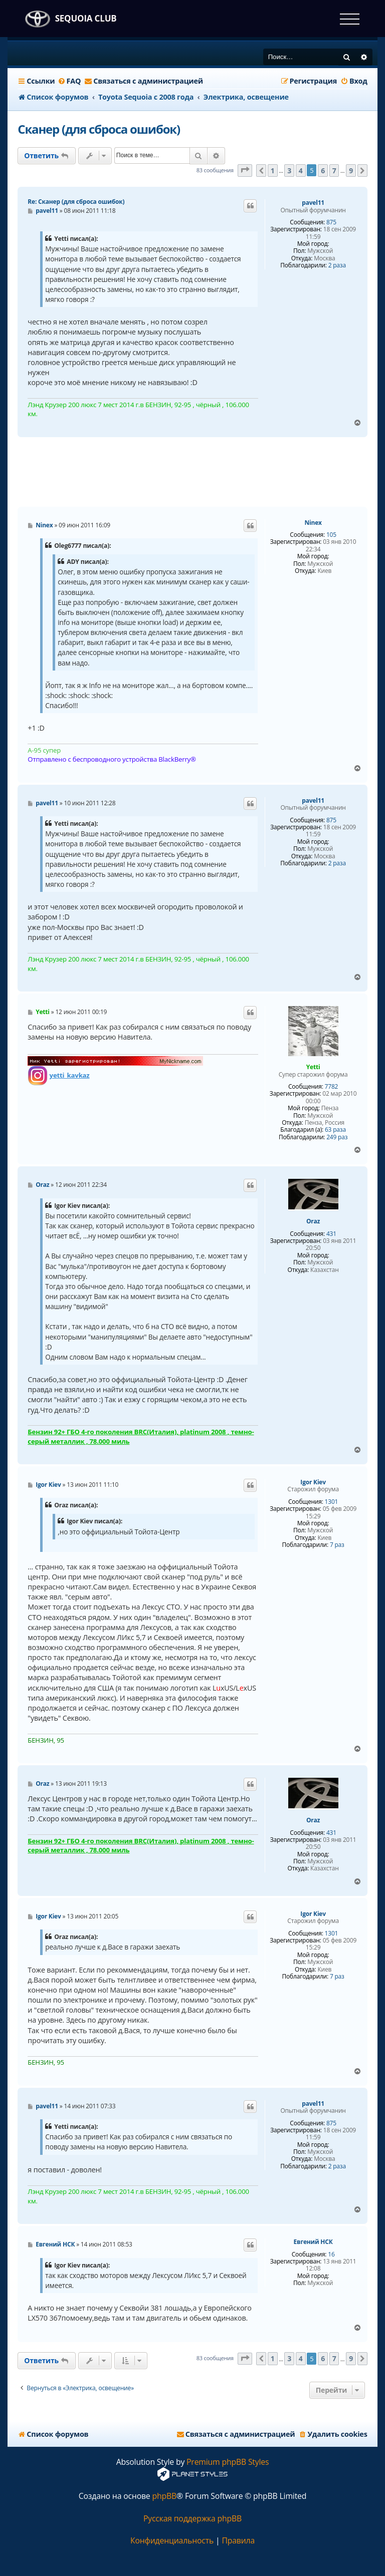  I want to click on [button], so click(245, 170).